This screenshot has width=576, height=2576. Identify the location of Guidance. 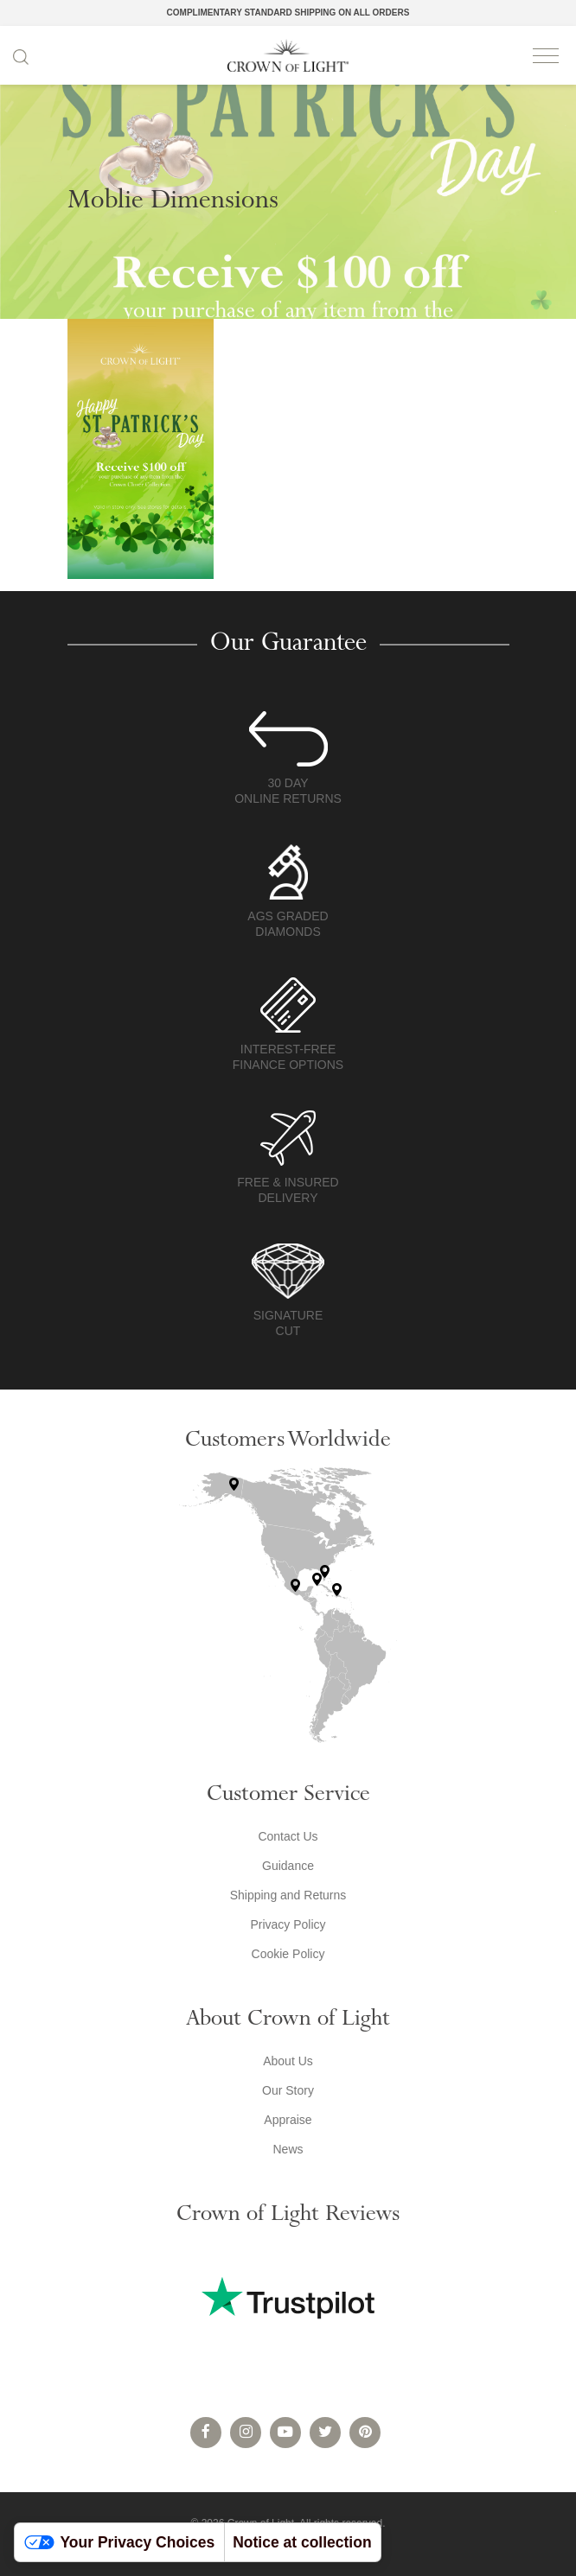
(288, 1866).